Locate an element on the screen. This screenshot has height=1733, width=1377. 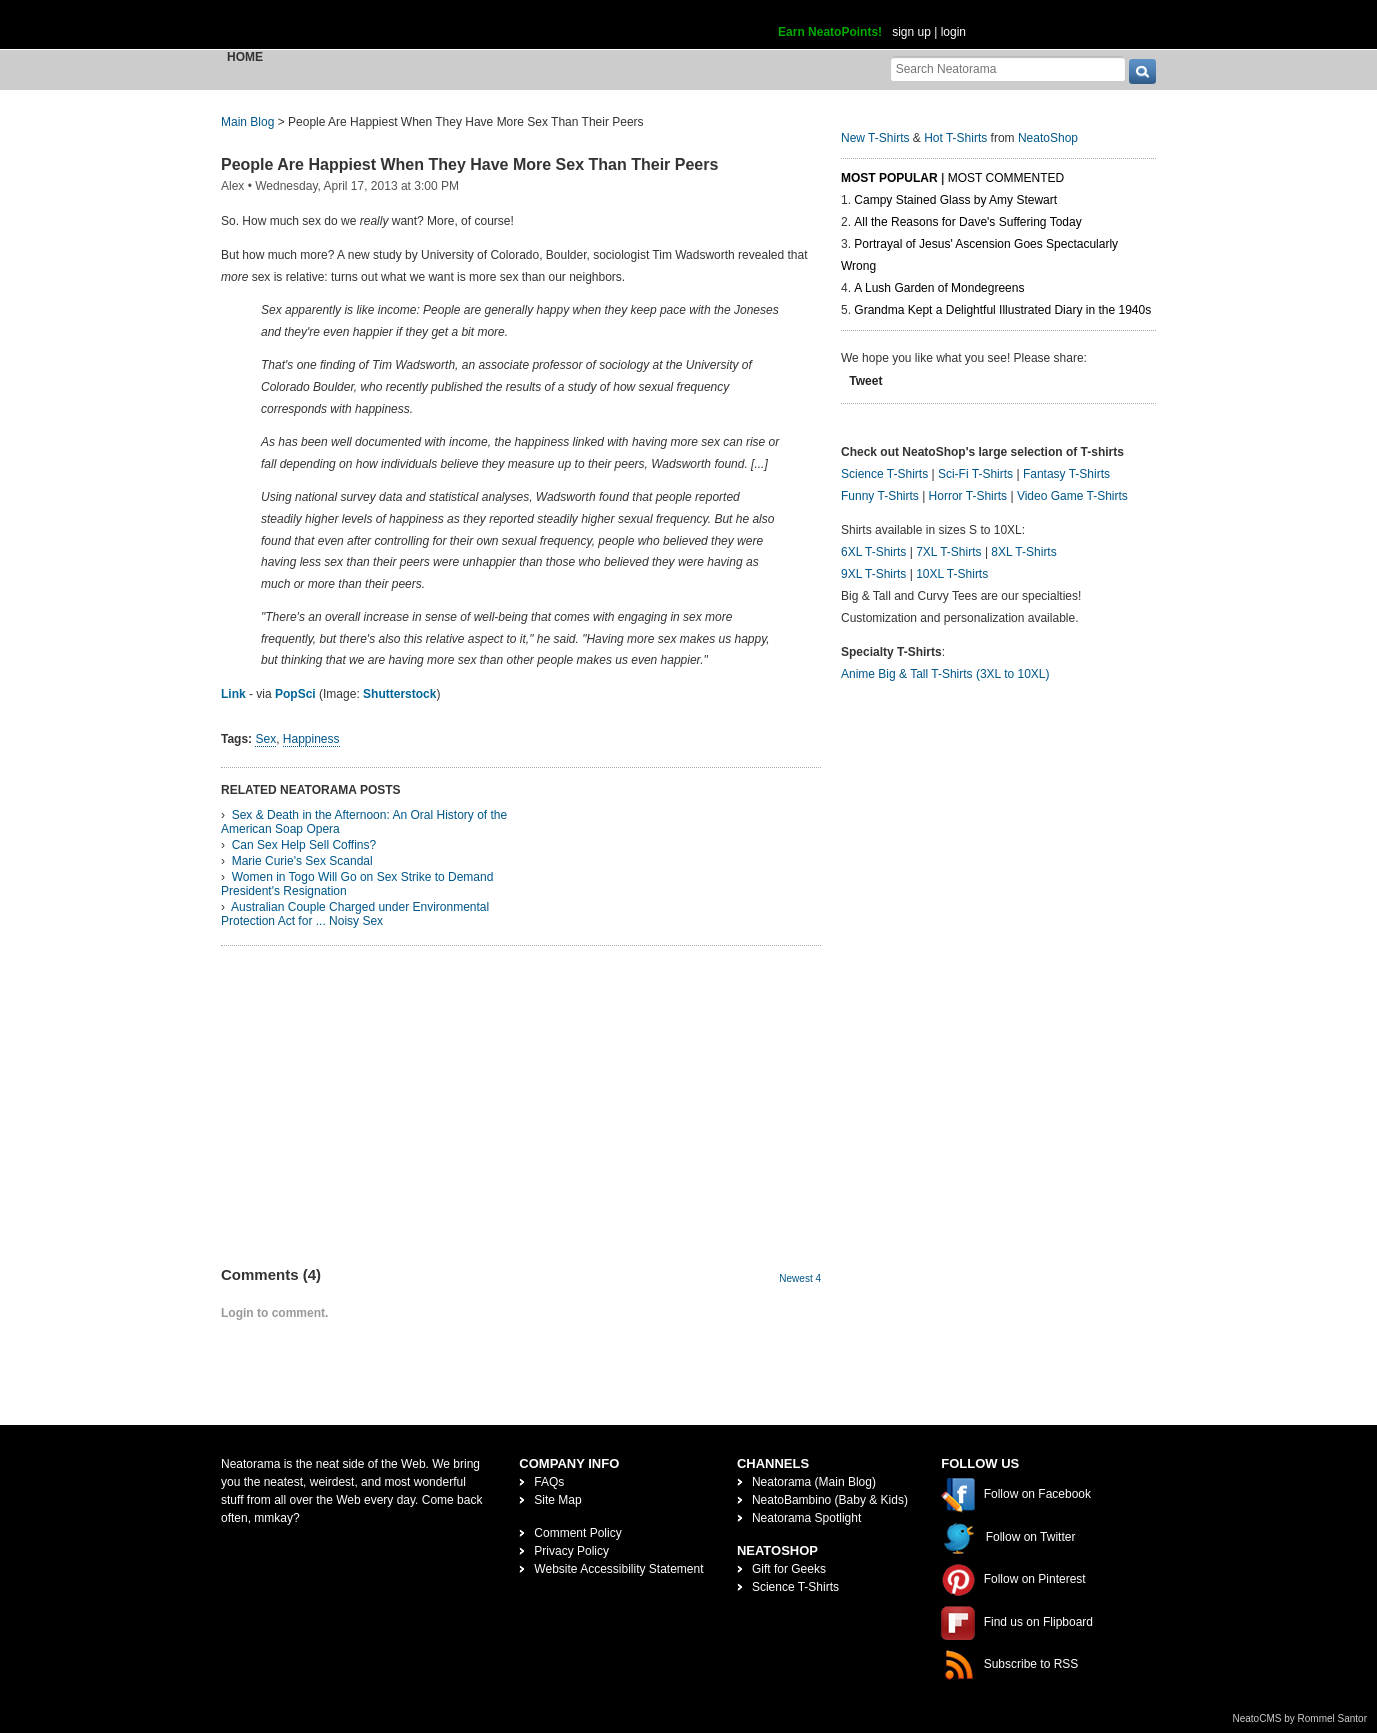
Earn NeatoPoints! is located at coordinates (830, 32).